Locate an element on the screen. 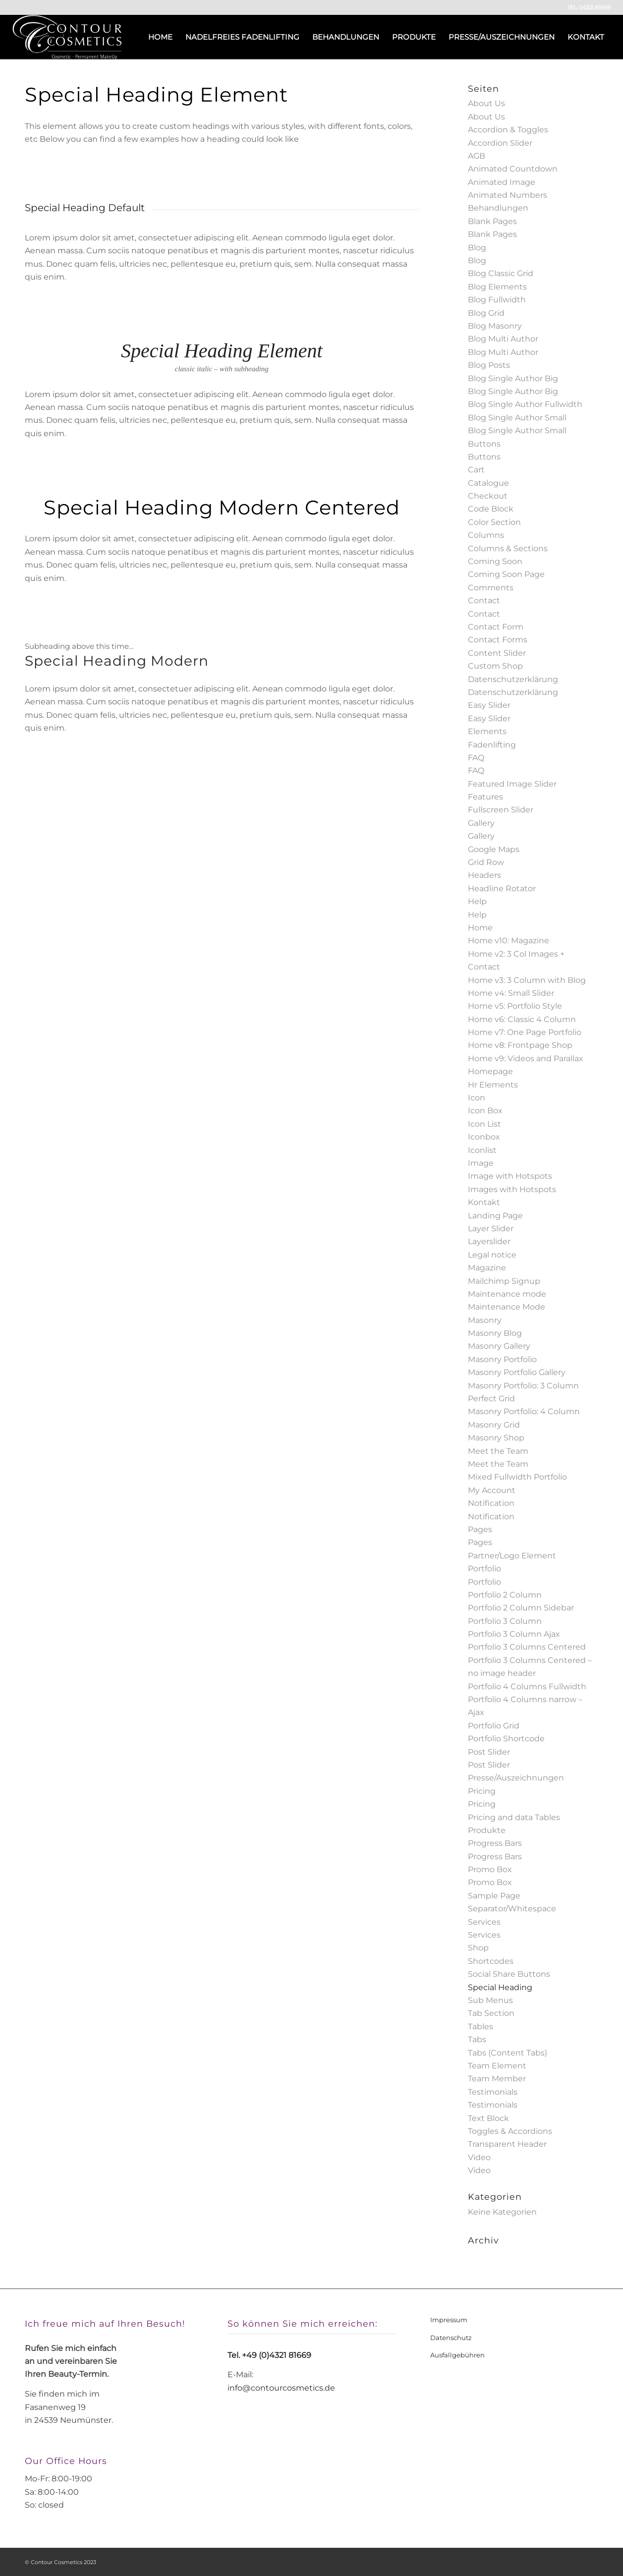 This screenshot has height=2576, width=623. Services is located at coordinates (484, 1922).